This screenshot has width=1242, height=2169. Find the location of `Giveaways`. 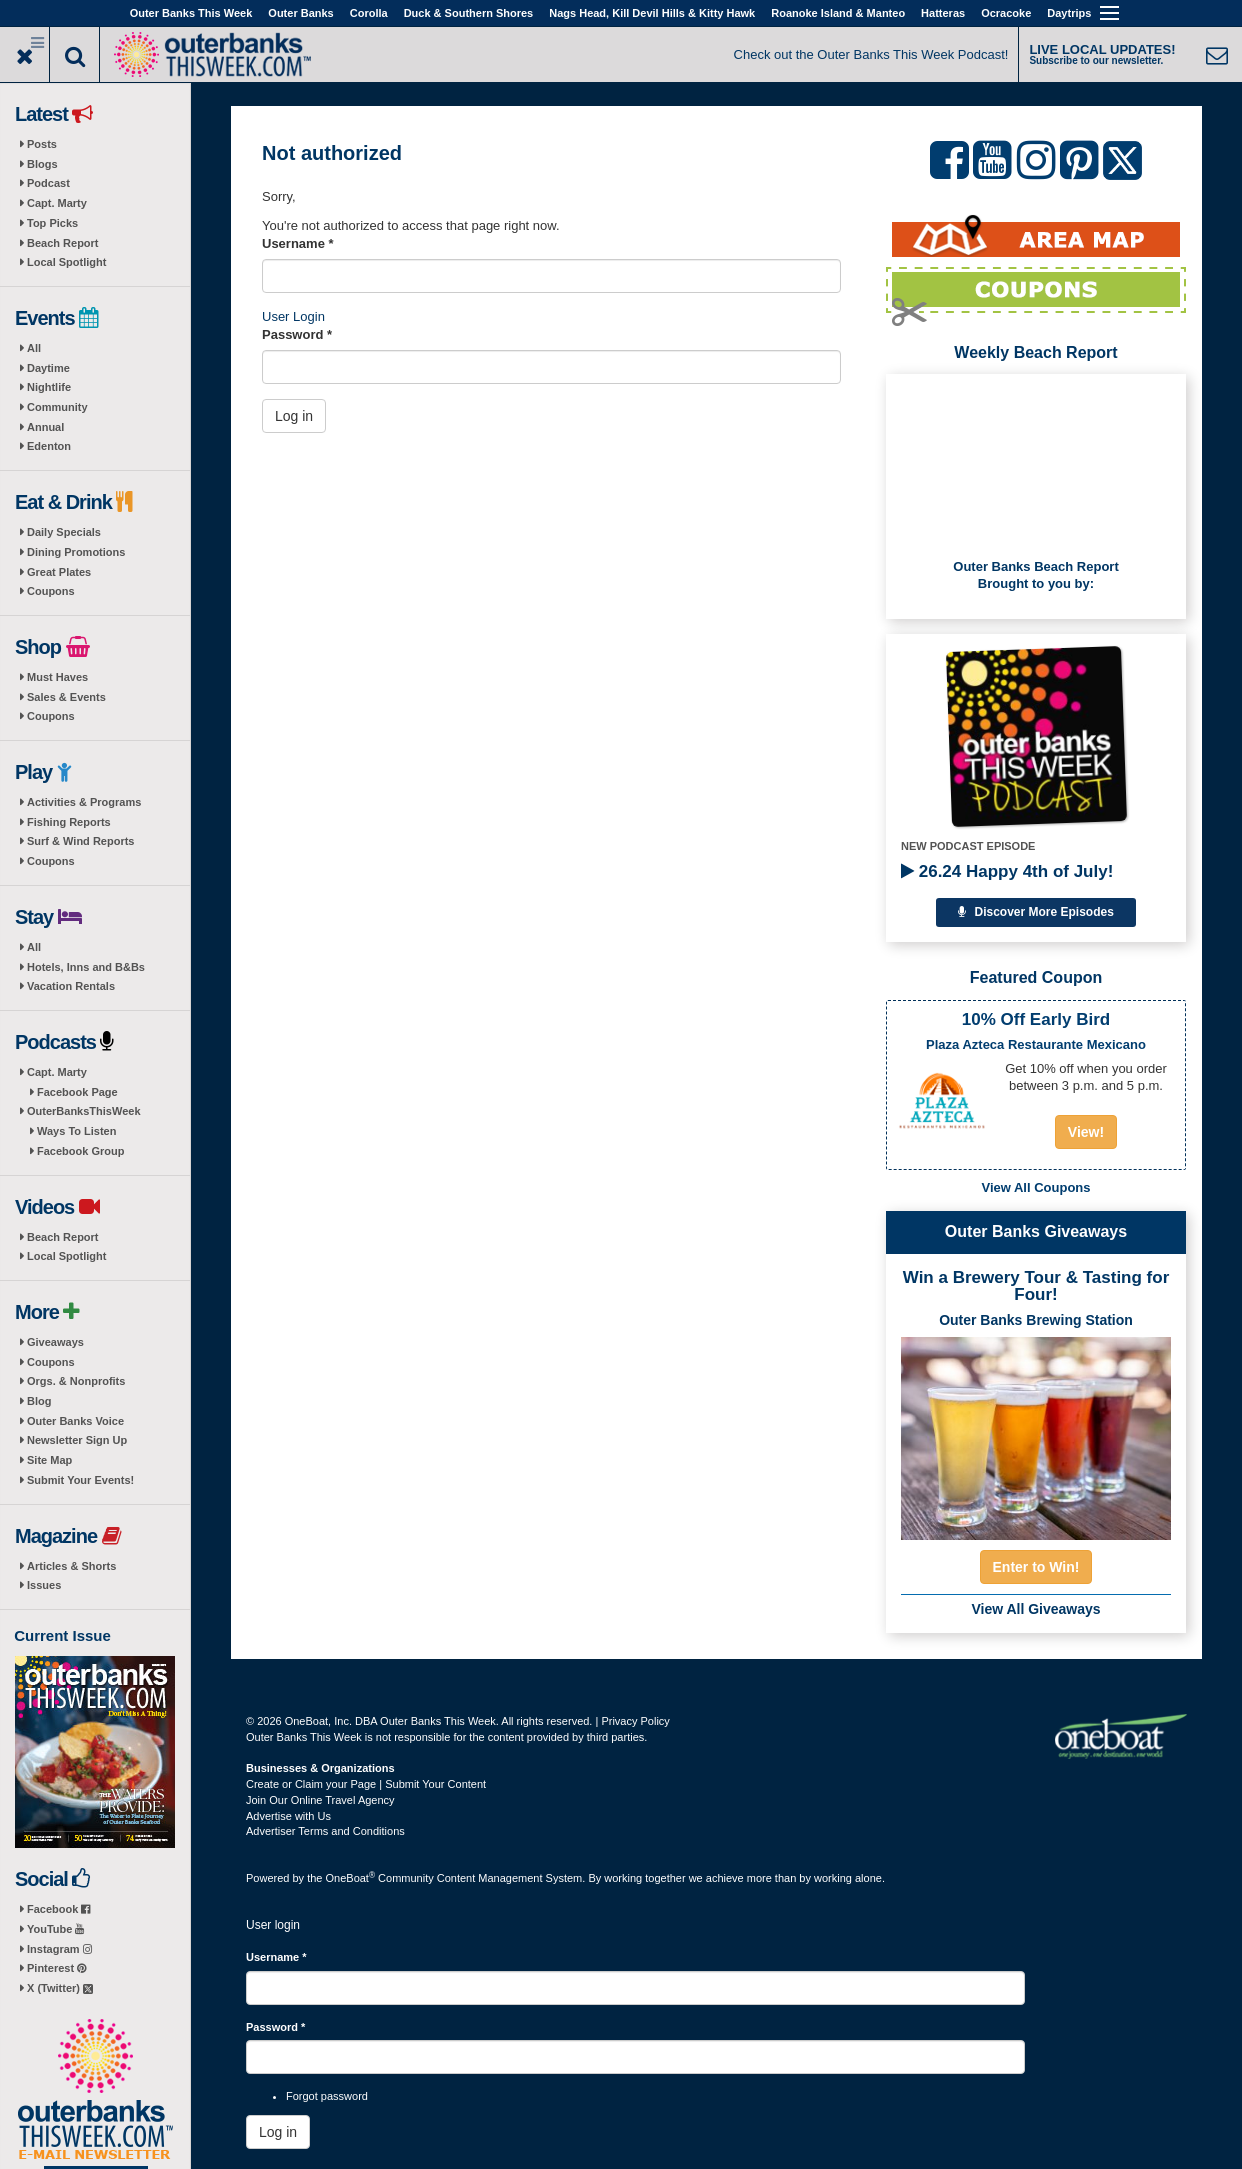

Giveaways is located at coordinates (55, 1342).